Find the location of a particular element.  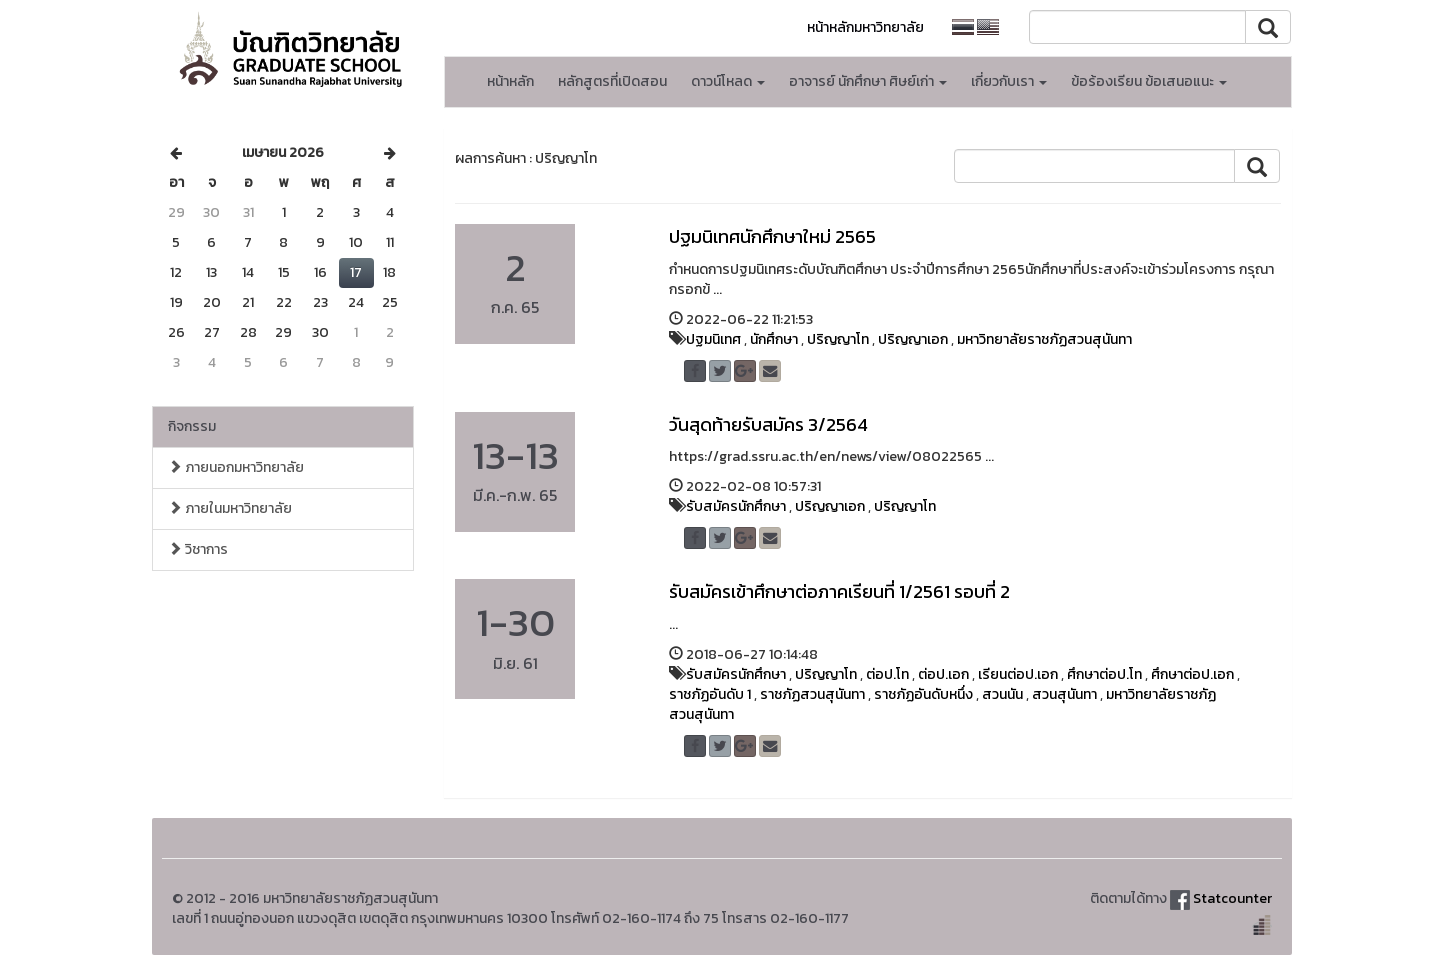

เรียนต่อป.เอก is located at coordinates (1018, 674).